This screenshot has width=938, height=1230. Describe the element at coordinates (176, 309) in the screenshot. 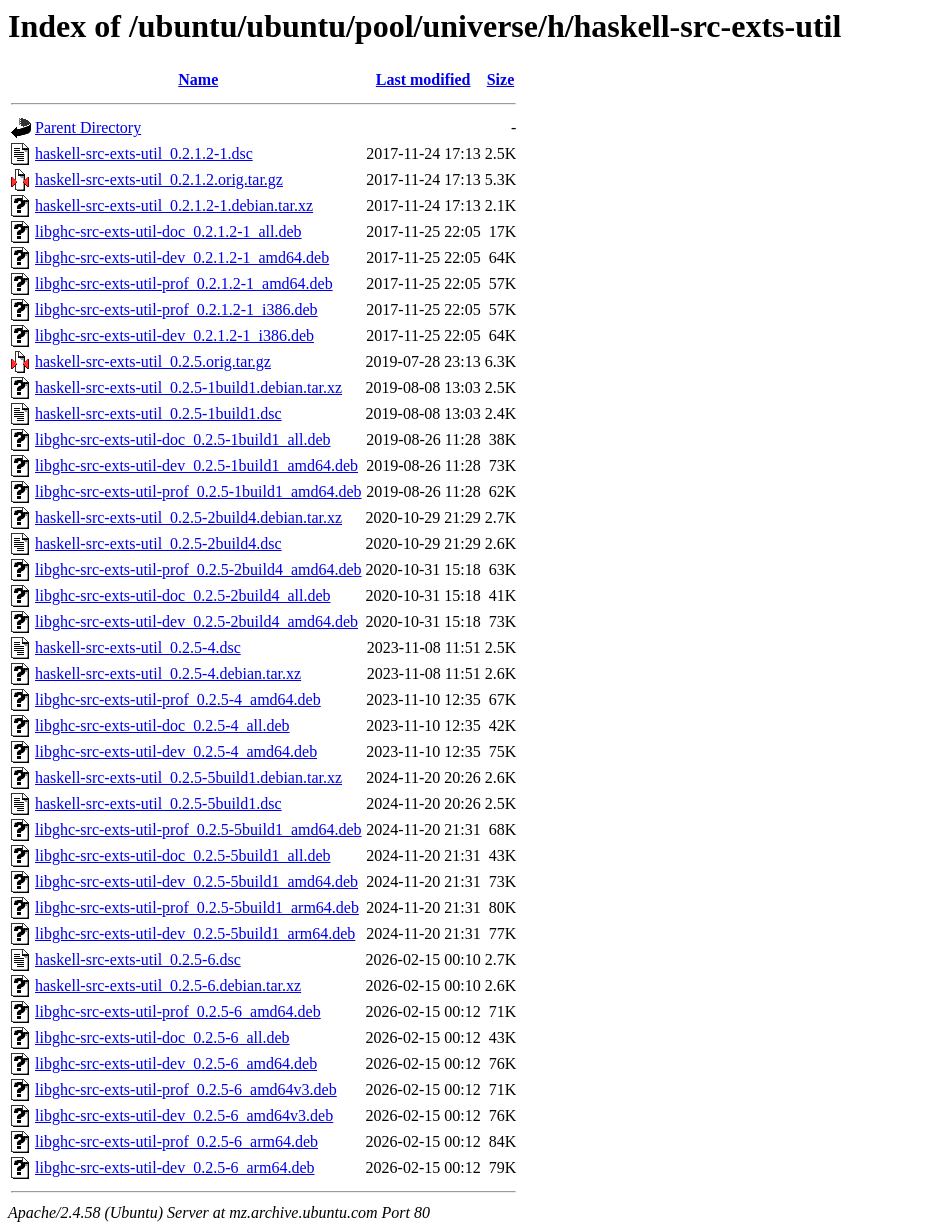

I see `libghc-src-exts-util-prof_0.2.1.2-1_i386.deb` at that location.